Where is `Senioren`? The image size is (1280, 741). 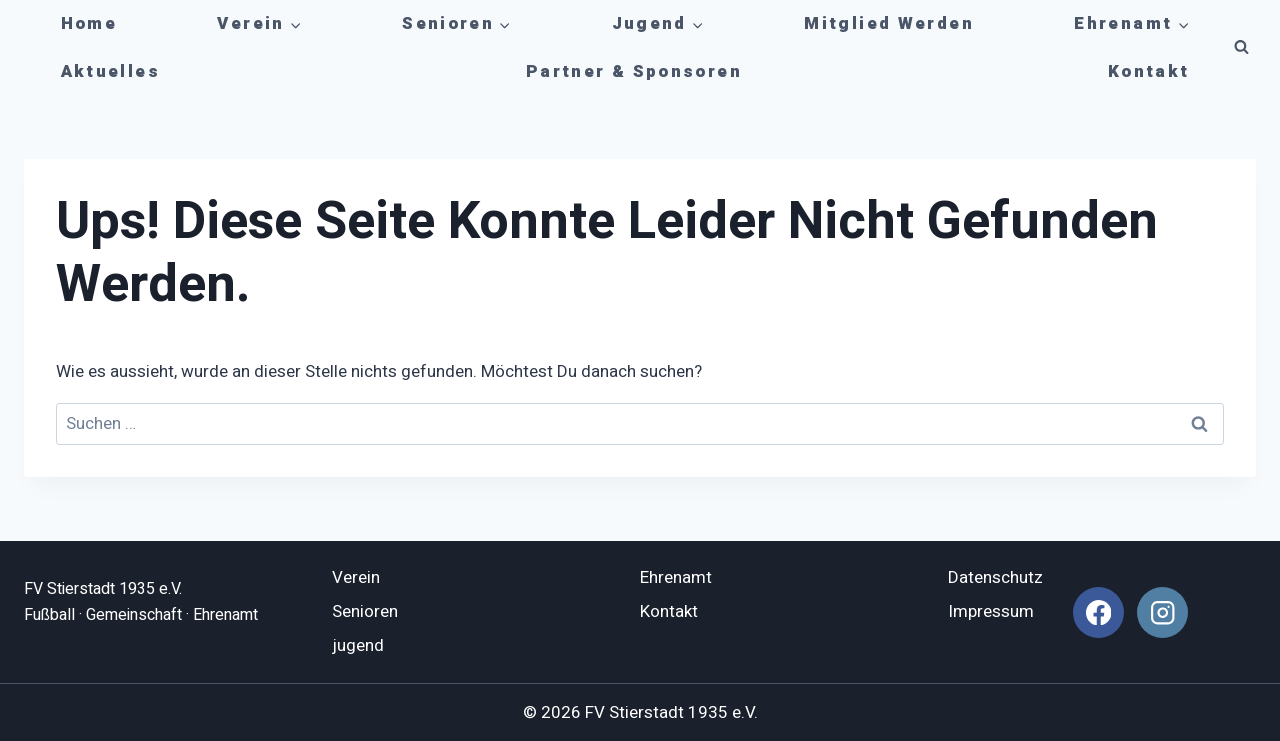 Senioren is located at coordinates (365, 611).